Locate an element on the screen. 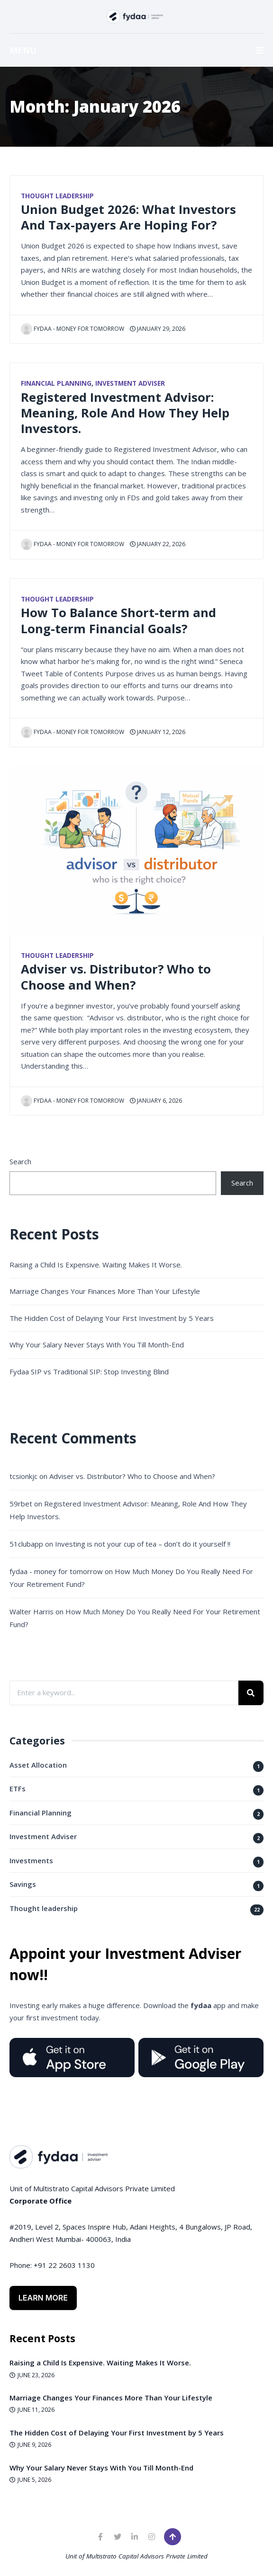 The image size is (273, 2576). MENU [button] is located at coordinates (136, 50).